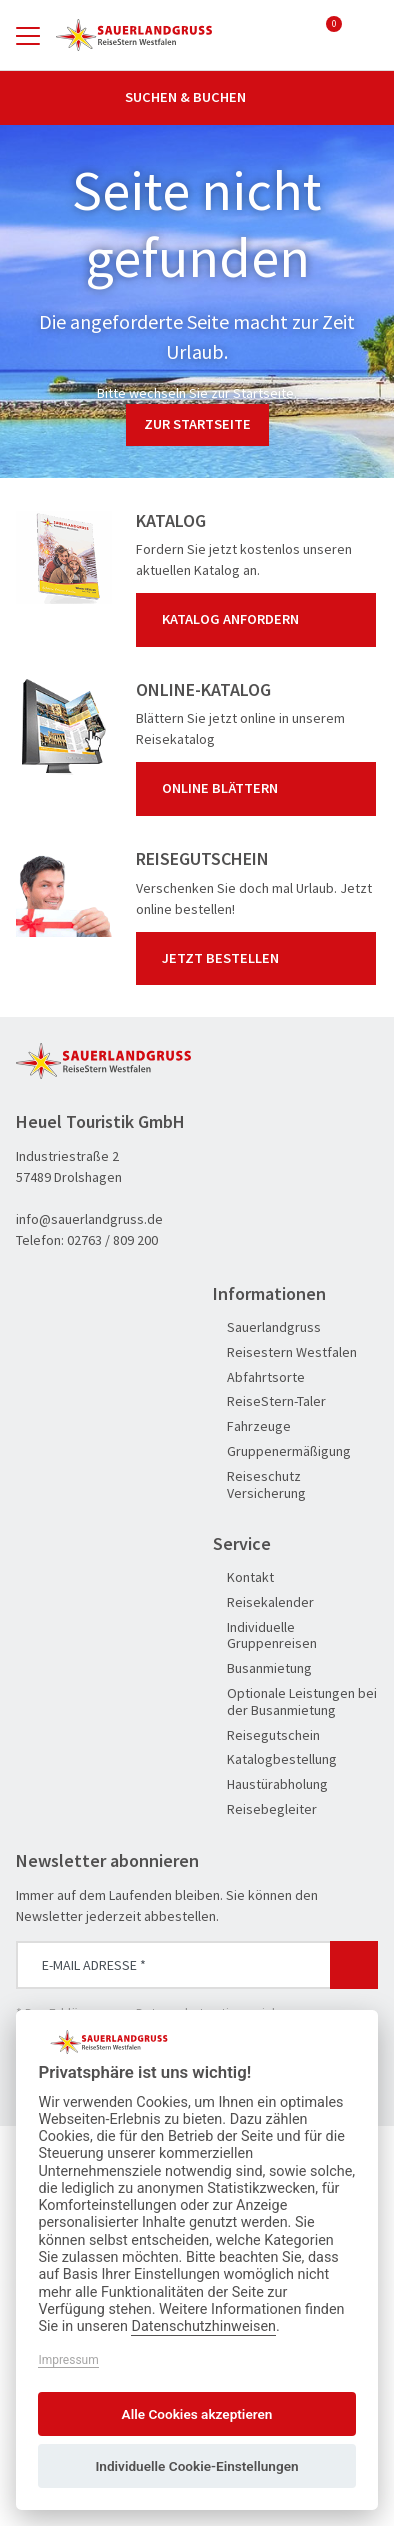  What do you see at coordinates (295, 1702) in the screenshot?
I see `Optionale Leistungen bei der Busanmietung` at bounding box center [295, 1702].